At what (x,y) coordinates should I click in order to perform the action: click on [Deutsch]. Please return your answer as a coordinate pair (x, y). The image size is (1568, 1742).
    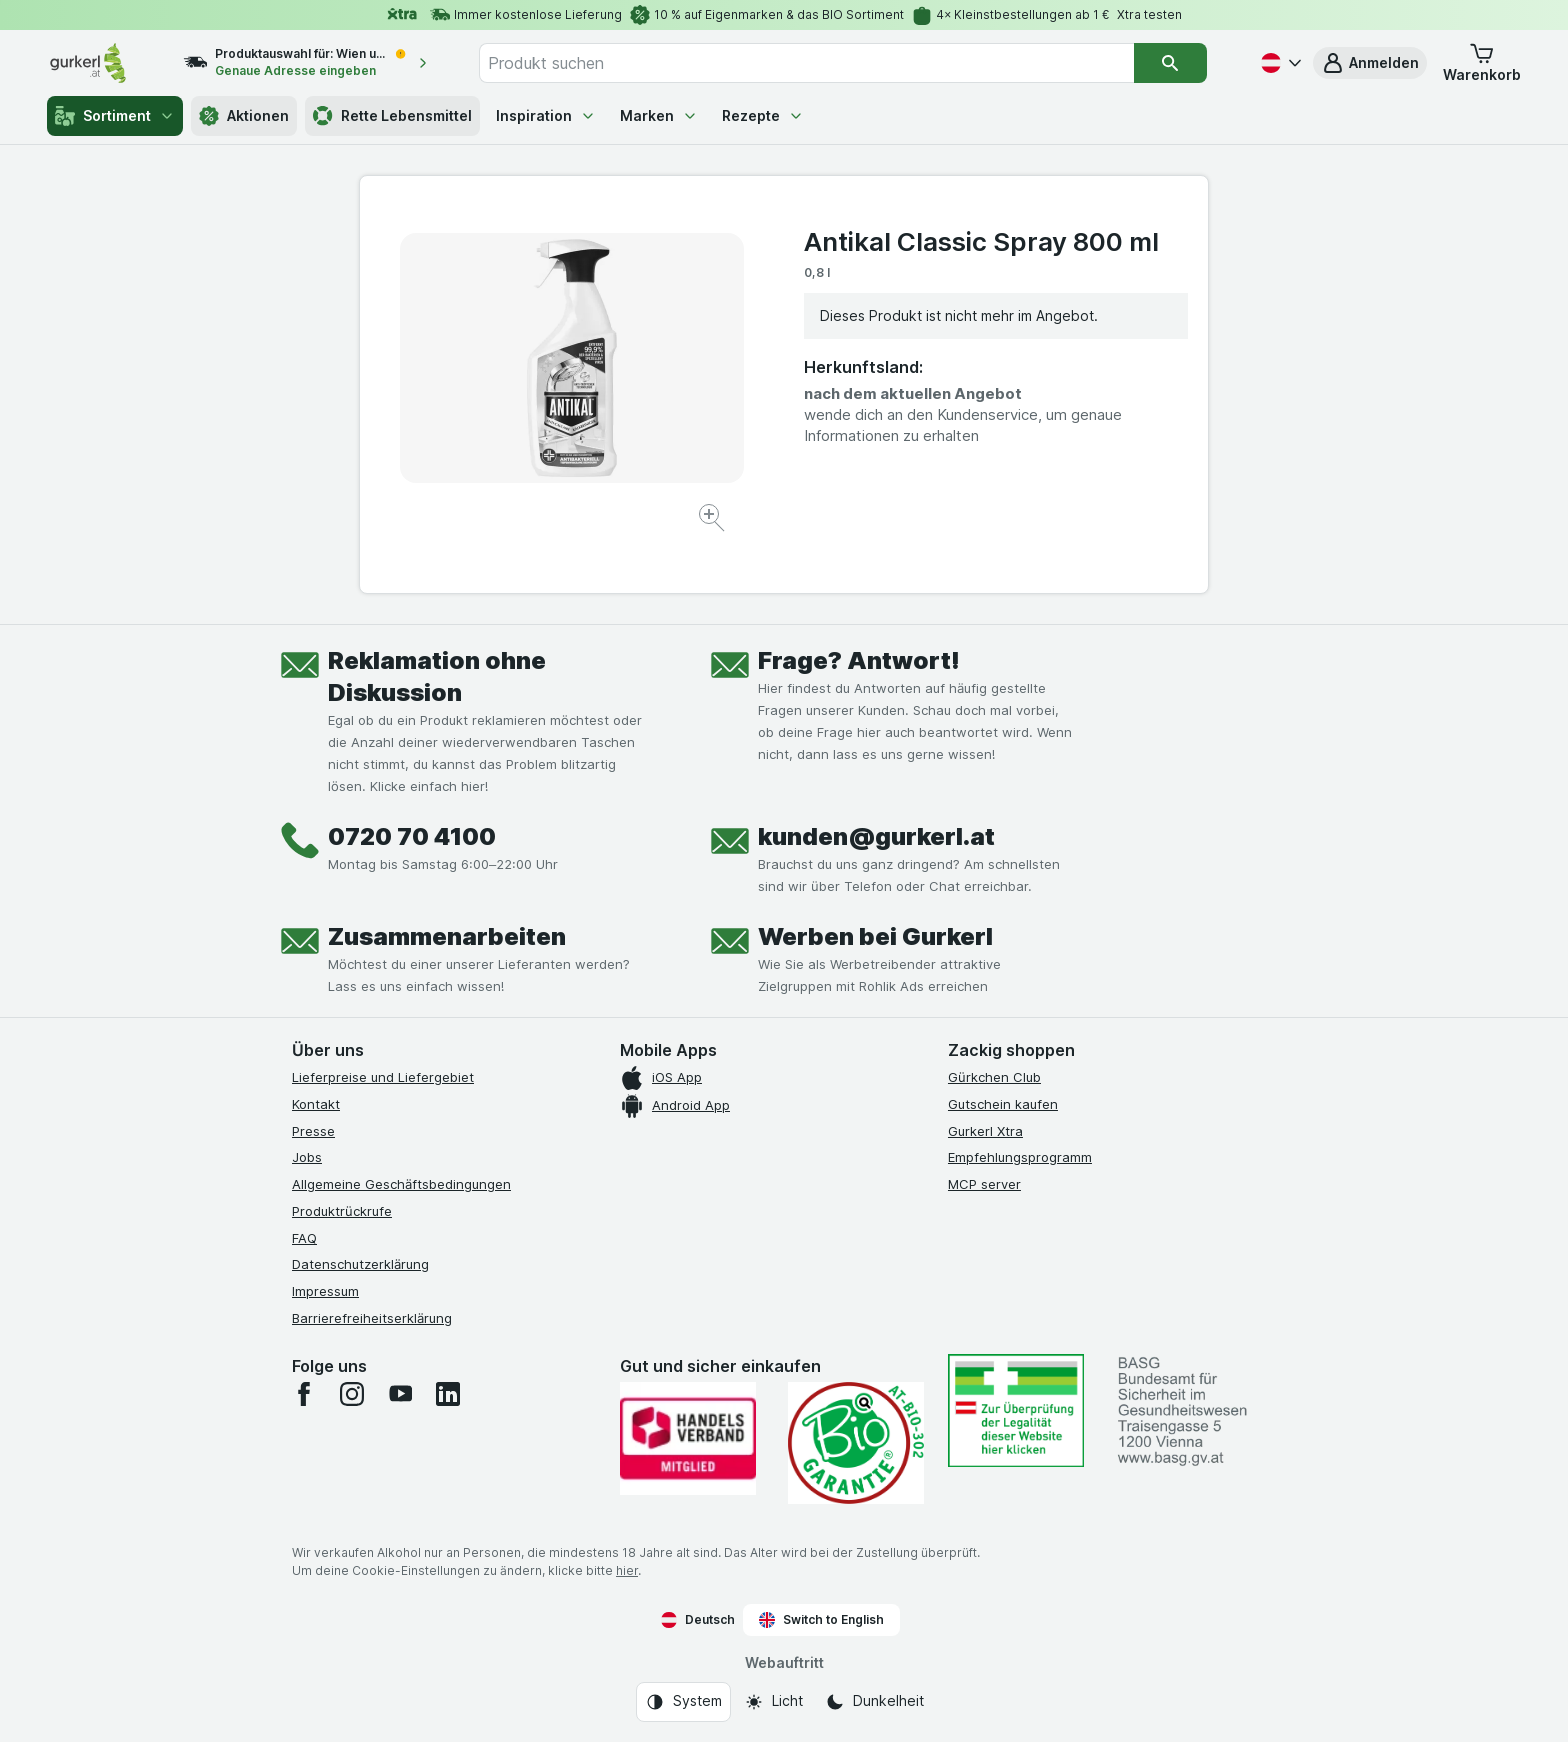
    Looking at the image, I should click on (1279, 63).